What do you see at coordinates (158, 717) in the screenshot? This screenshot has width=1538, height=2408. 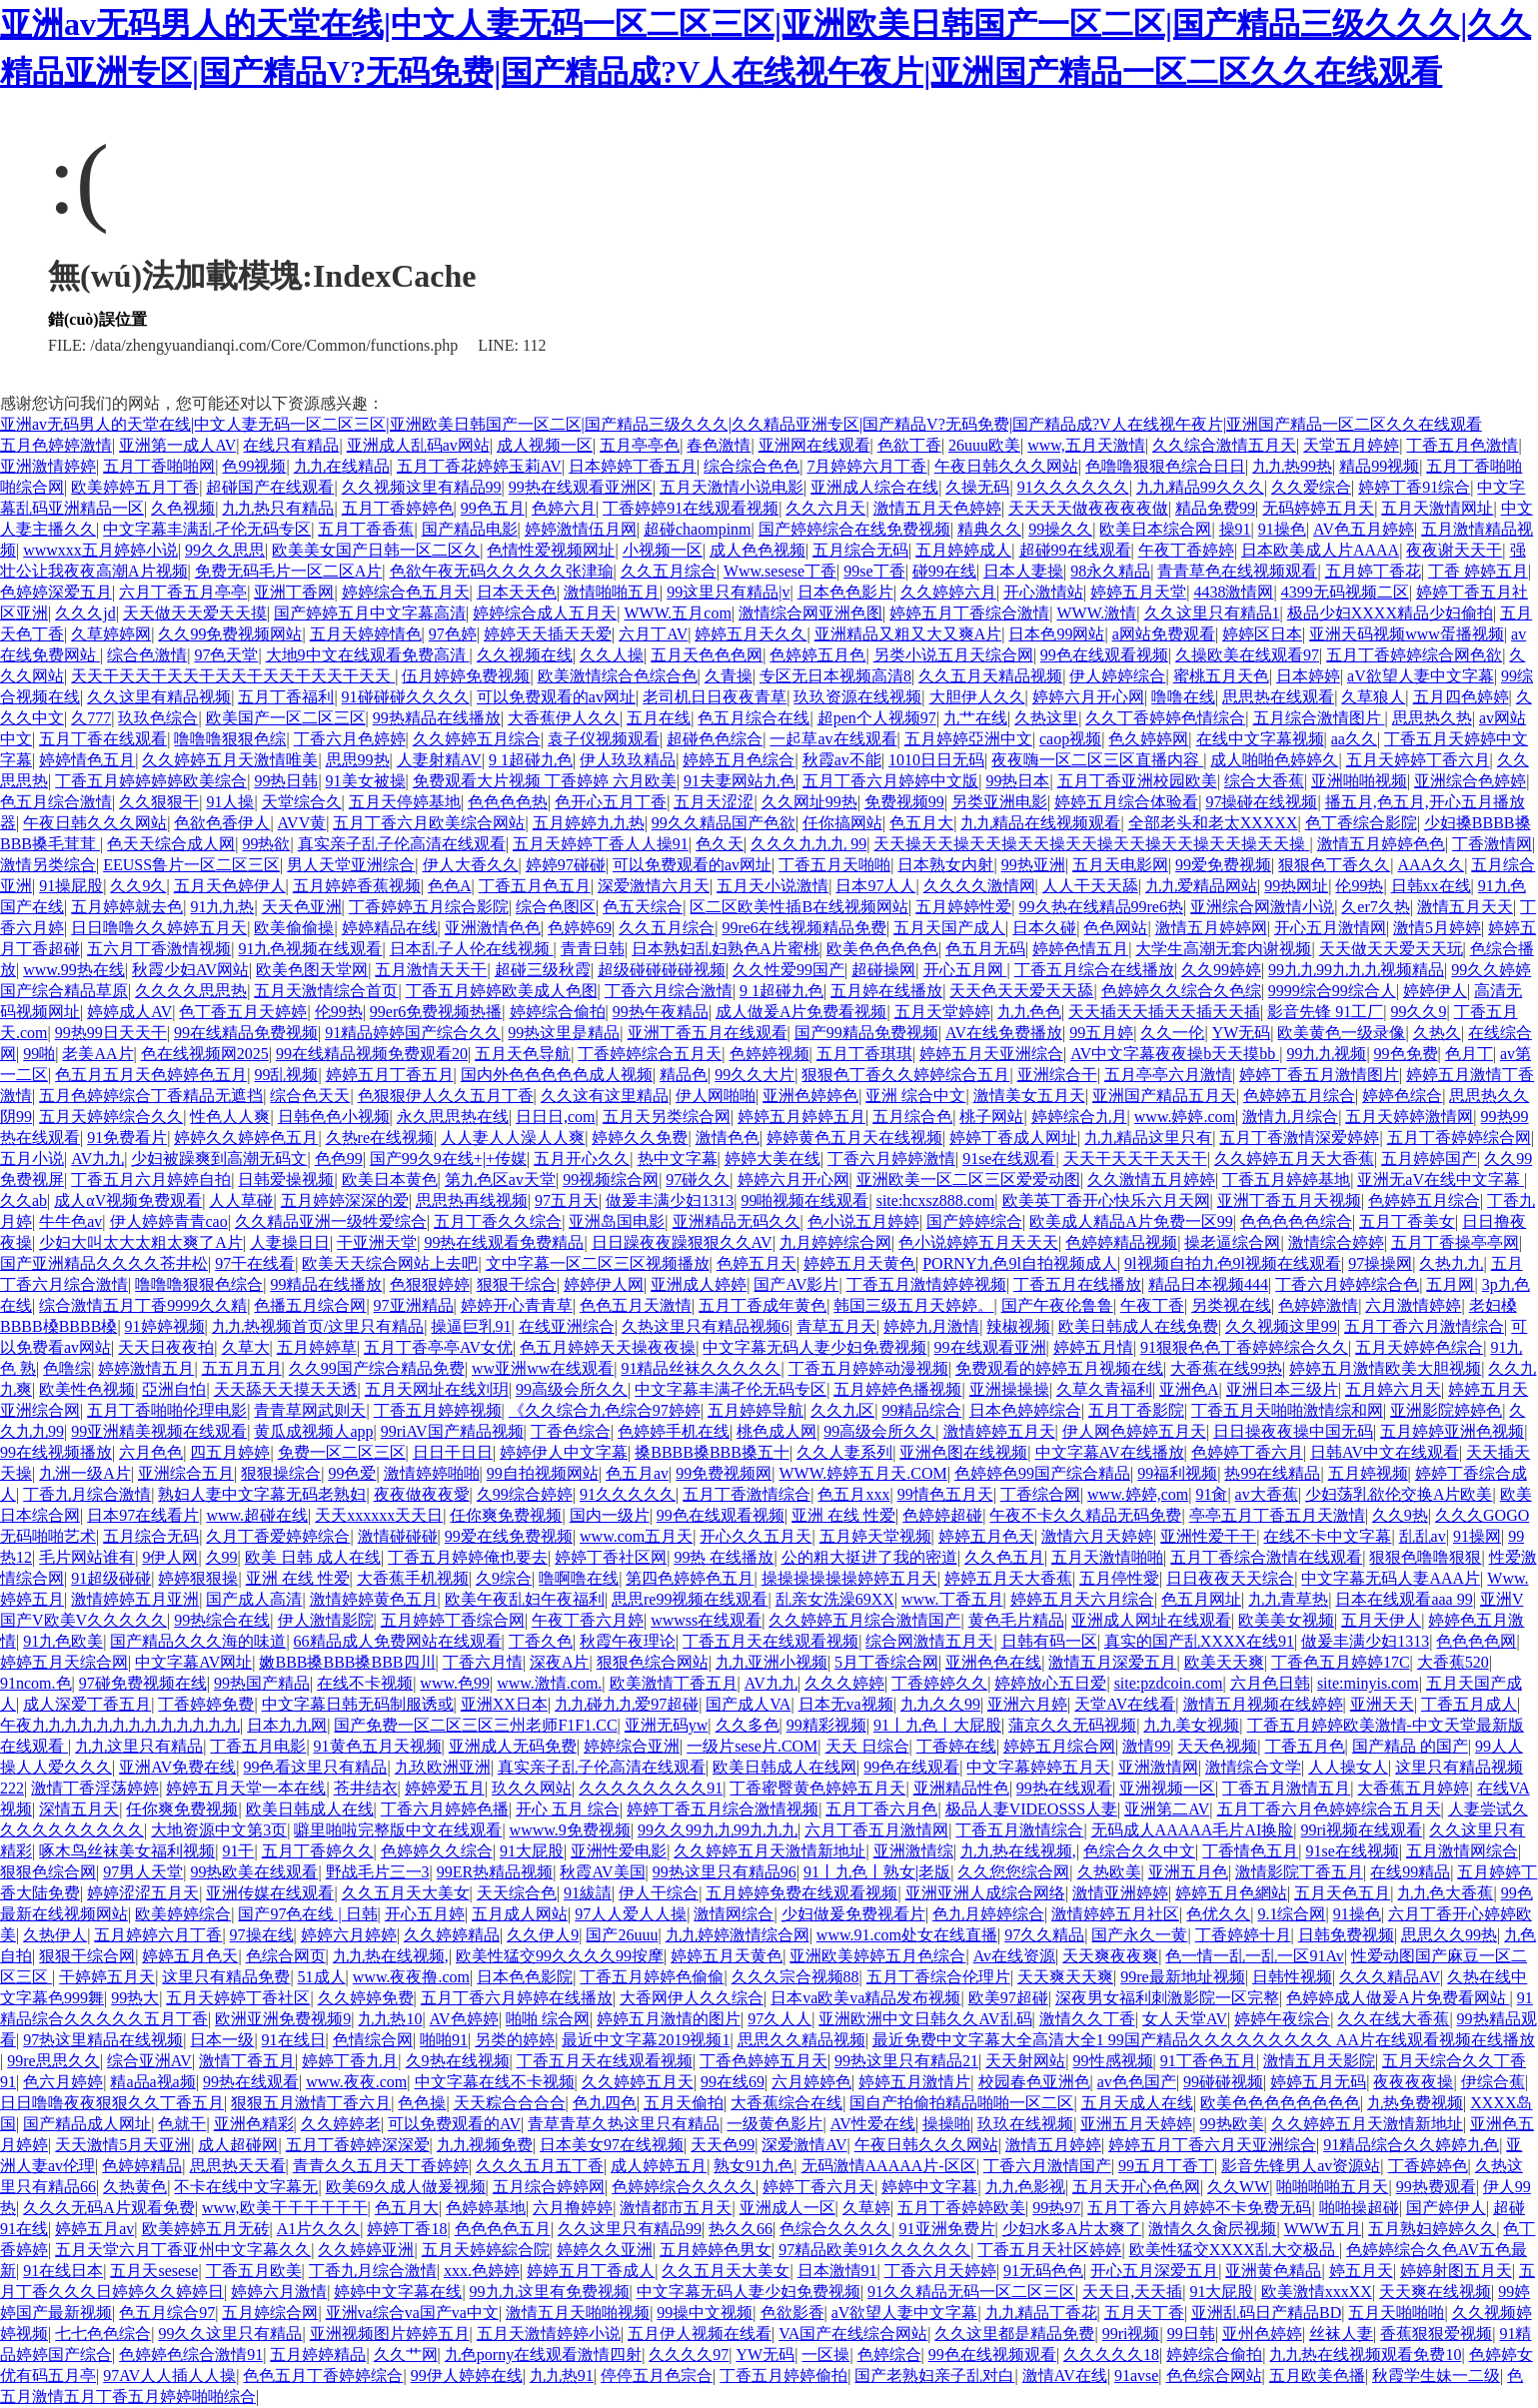 I see `玖玖色综合` at bounding box center [158, 717].